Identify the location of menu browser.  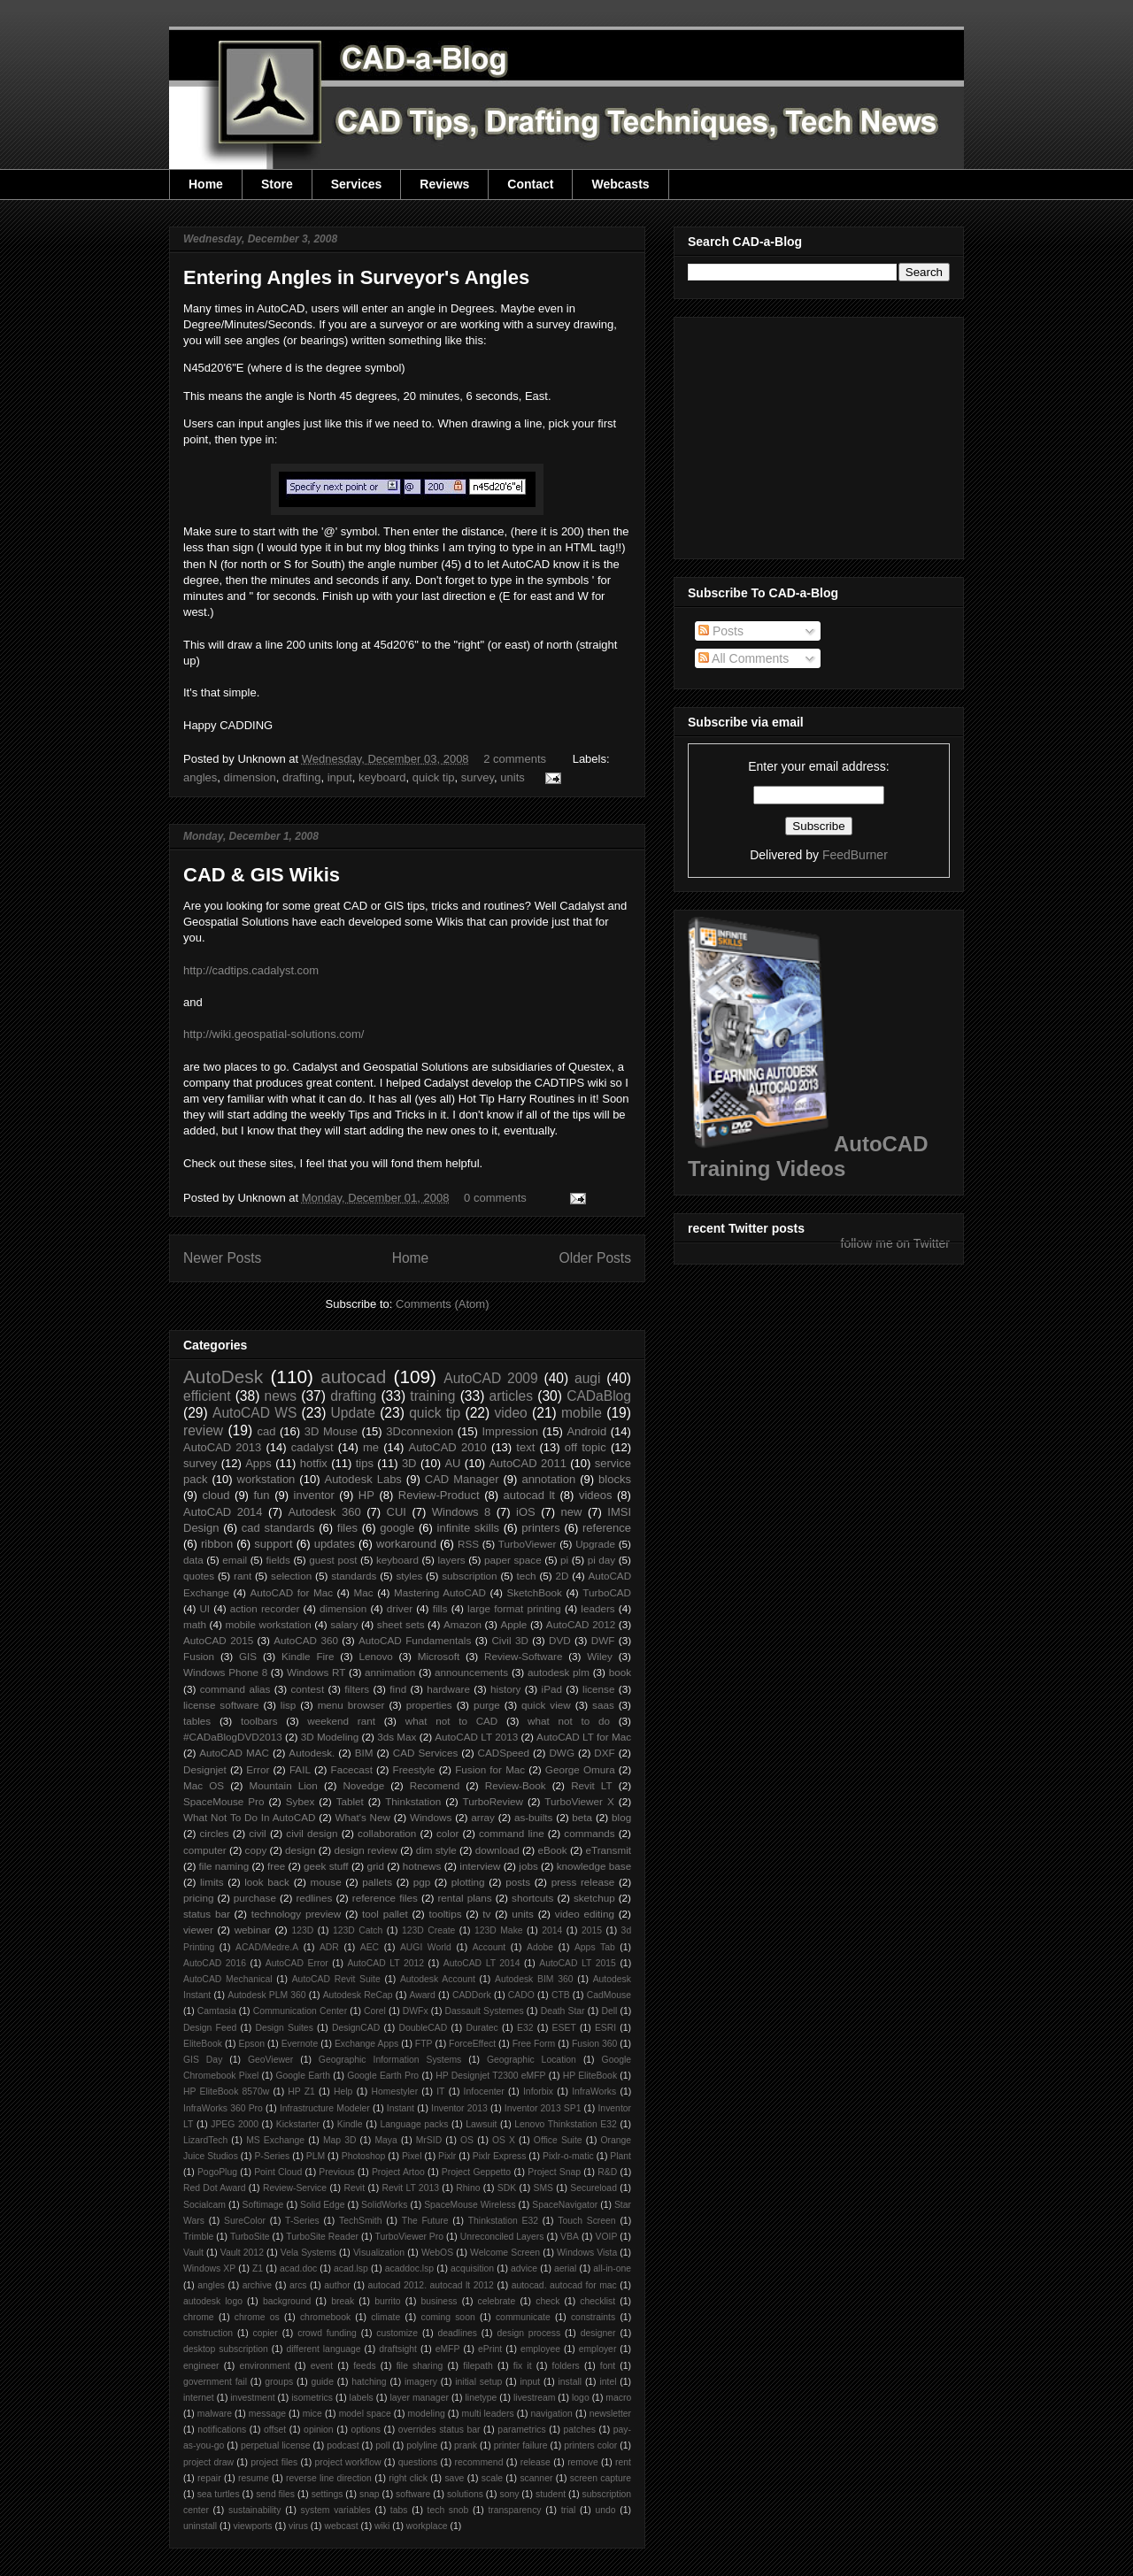
(351, 1705).